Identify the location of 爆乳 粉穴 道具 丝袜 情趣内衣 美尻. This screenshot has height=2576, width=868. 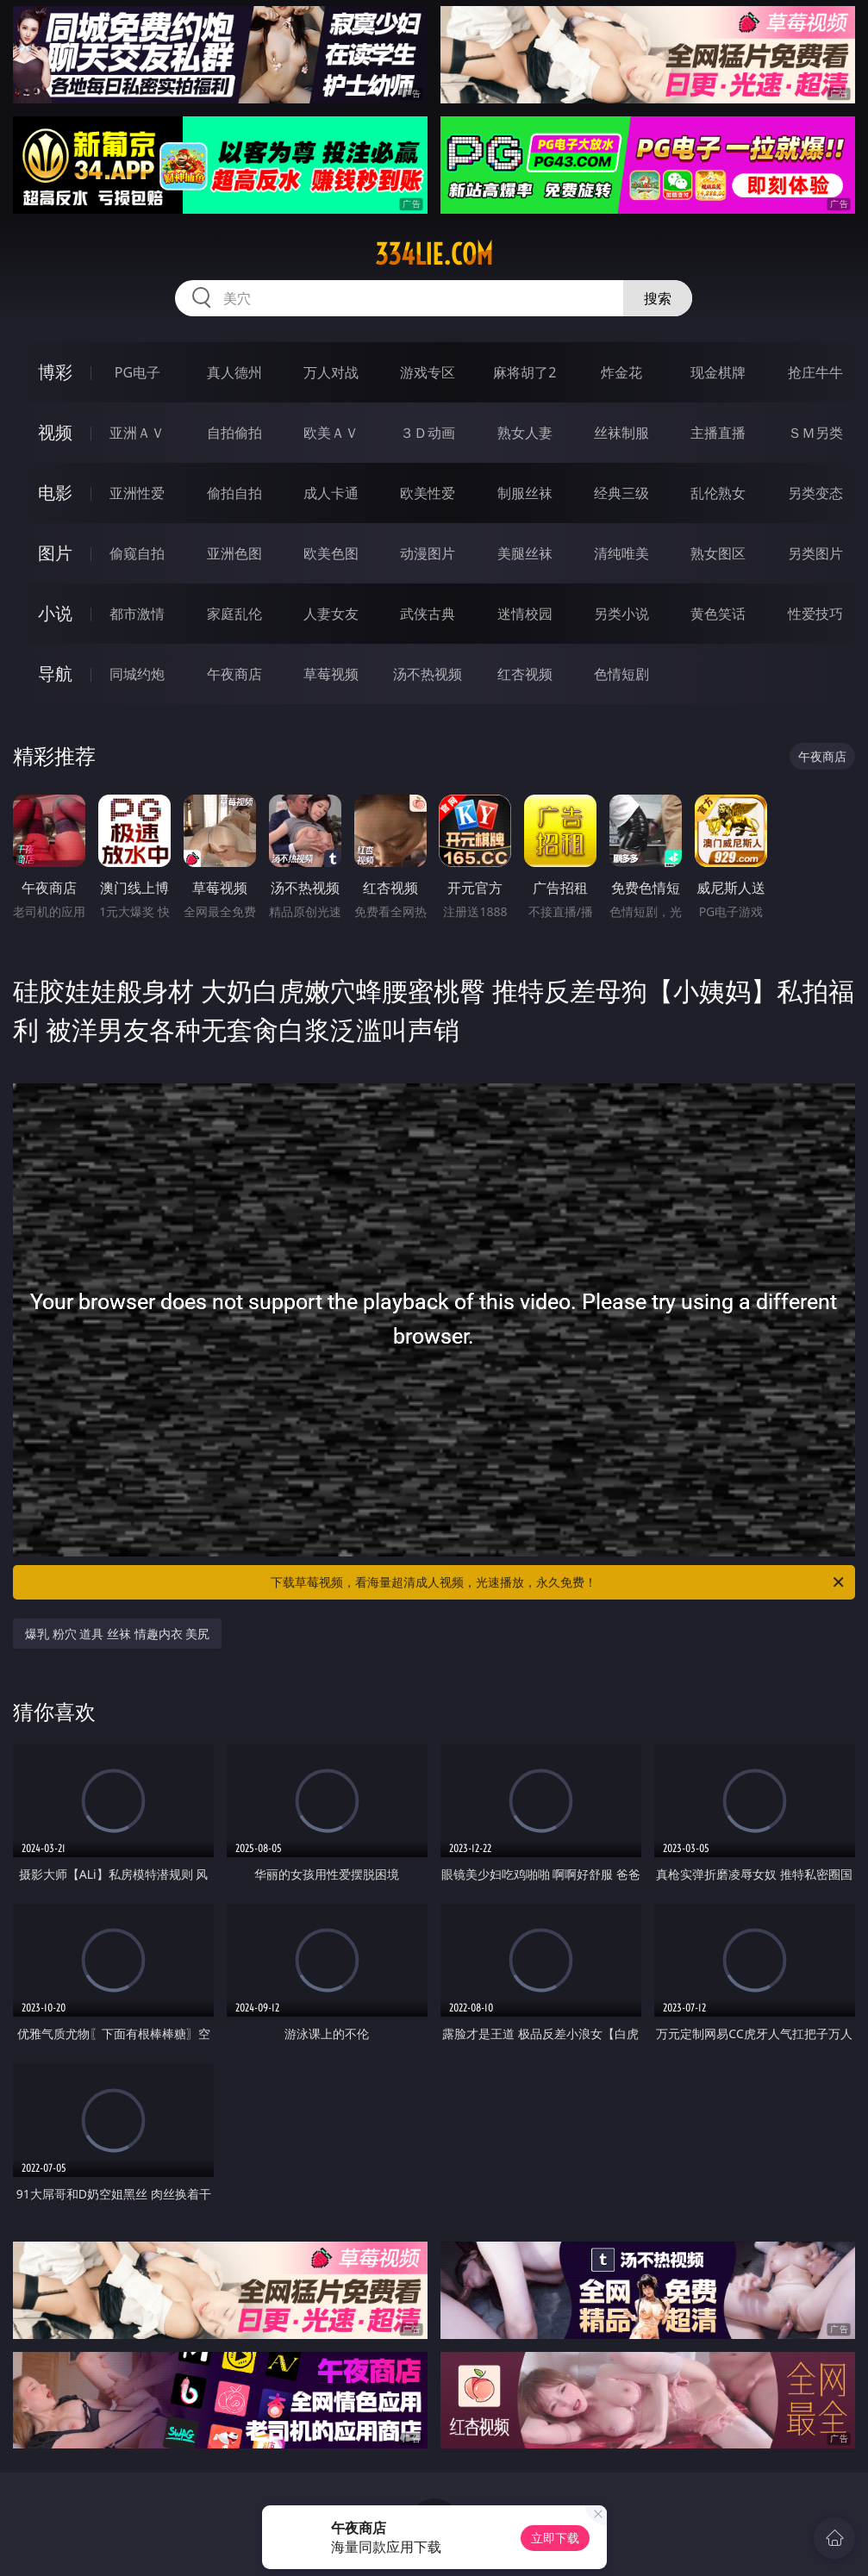
(117, 1633).